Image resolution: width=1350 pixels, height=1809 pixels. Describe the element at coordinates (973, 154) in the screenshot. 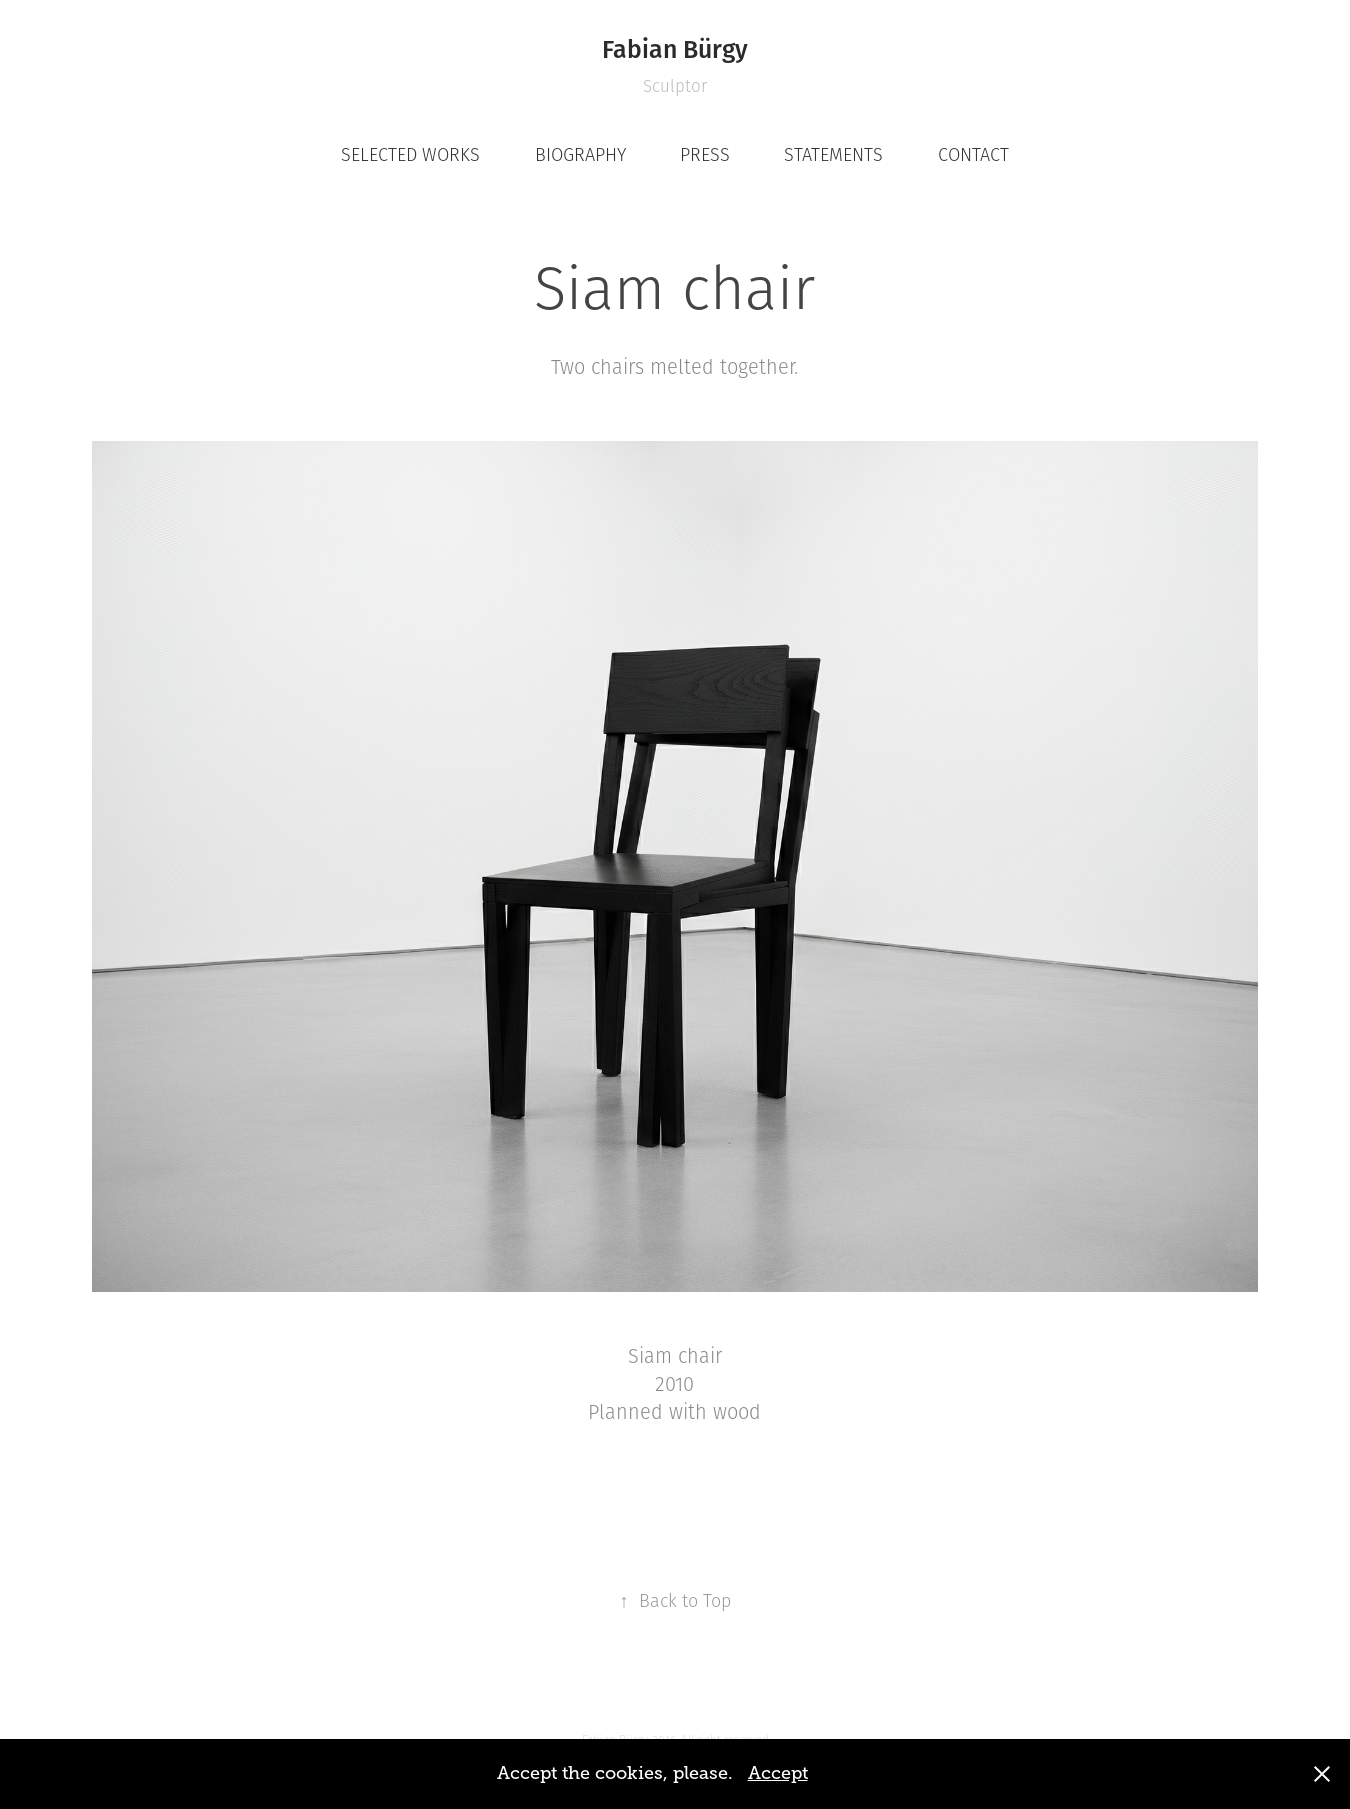

I see `CONTACT` at that location.